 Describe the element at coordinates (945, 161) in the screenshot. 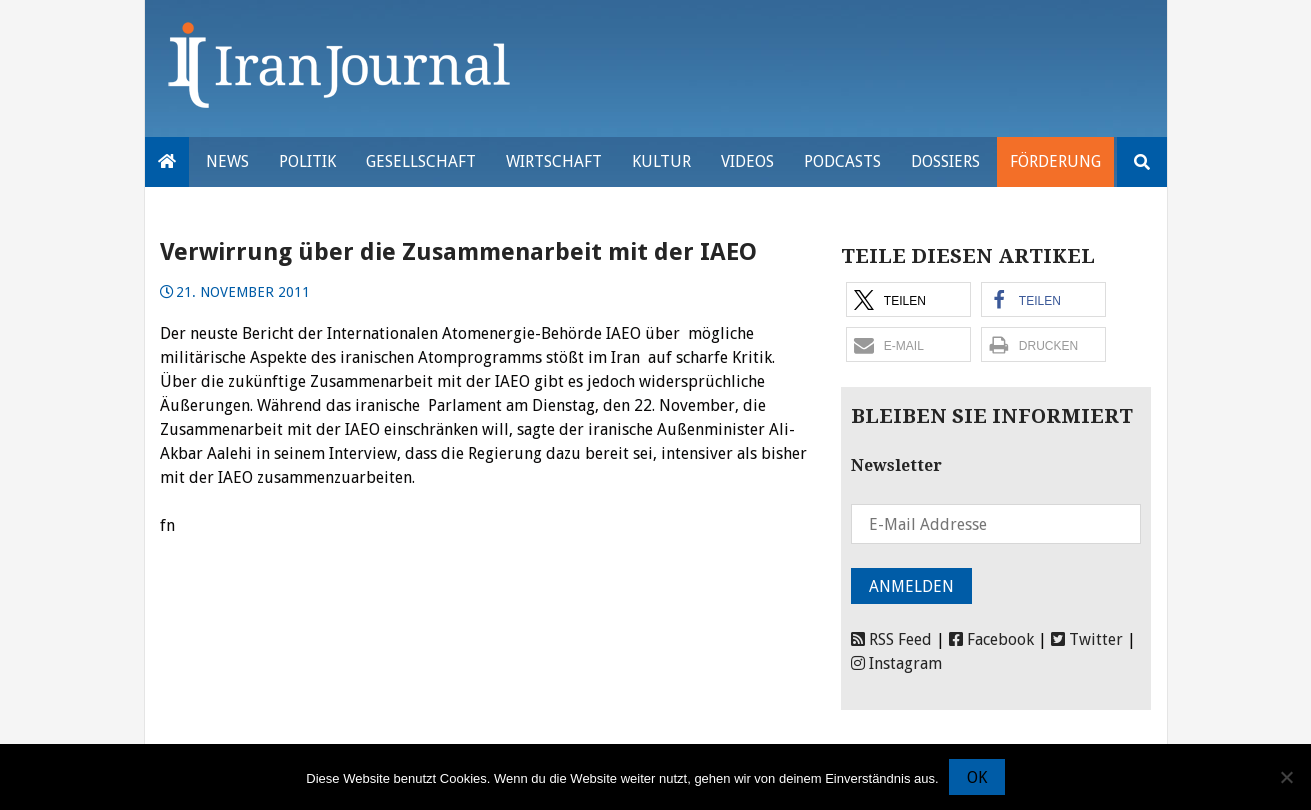

I see `Dossiers` at that location.